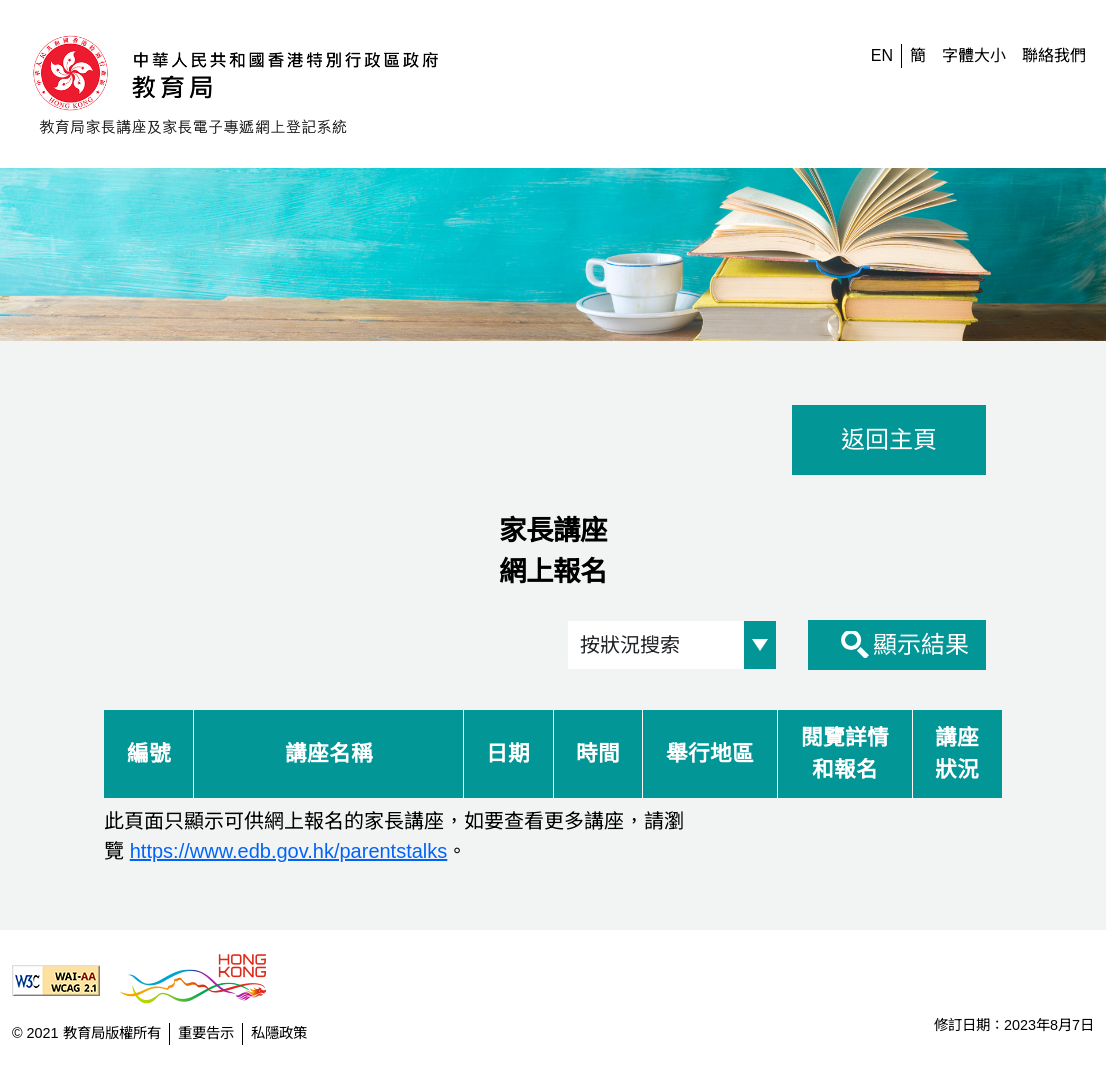 The height and width of the screenshot is (1069, 1106). I want to click on 重要告示, so click(206, 1033).